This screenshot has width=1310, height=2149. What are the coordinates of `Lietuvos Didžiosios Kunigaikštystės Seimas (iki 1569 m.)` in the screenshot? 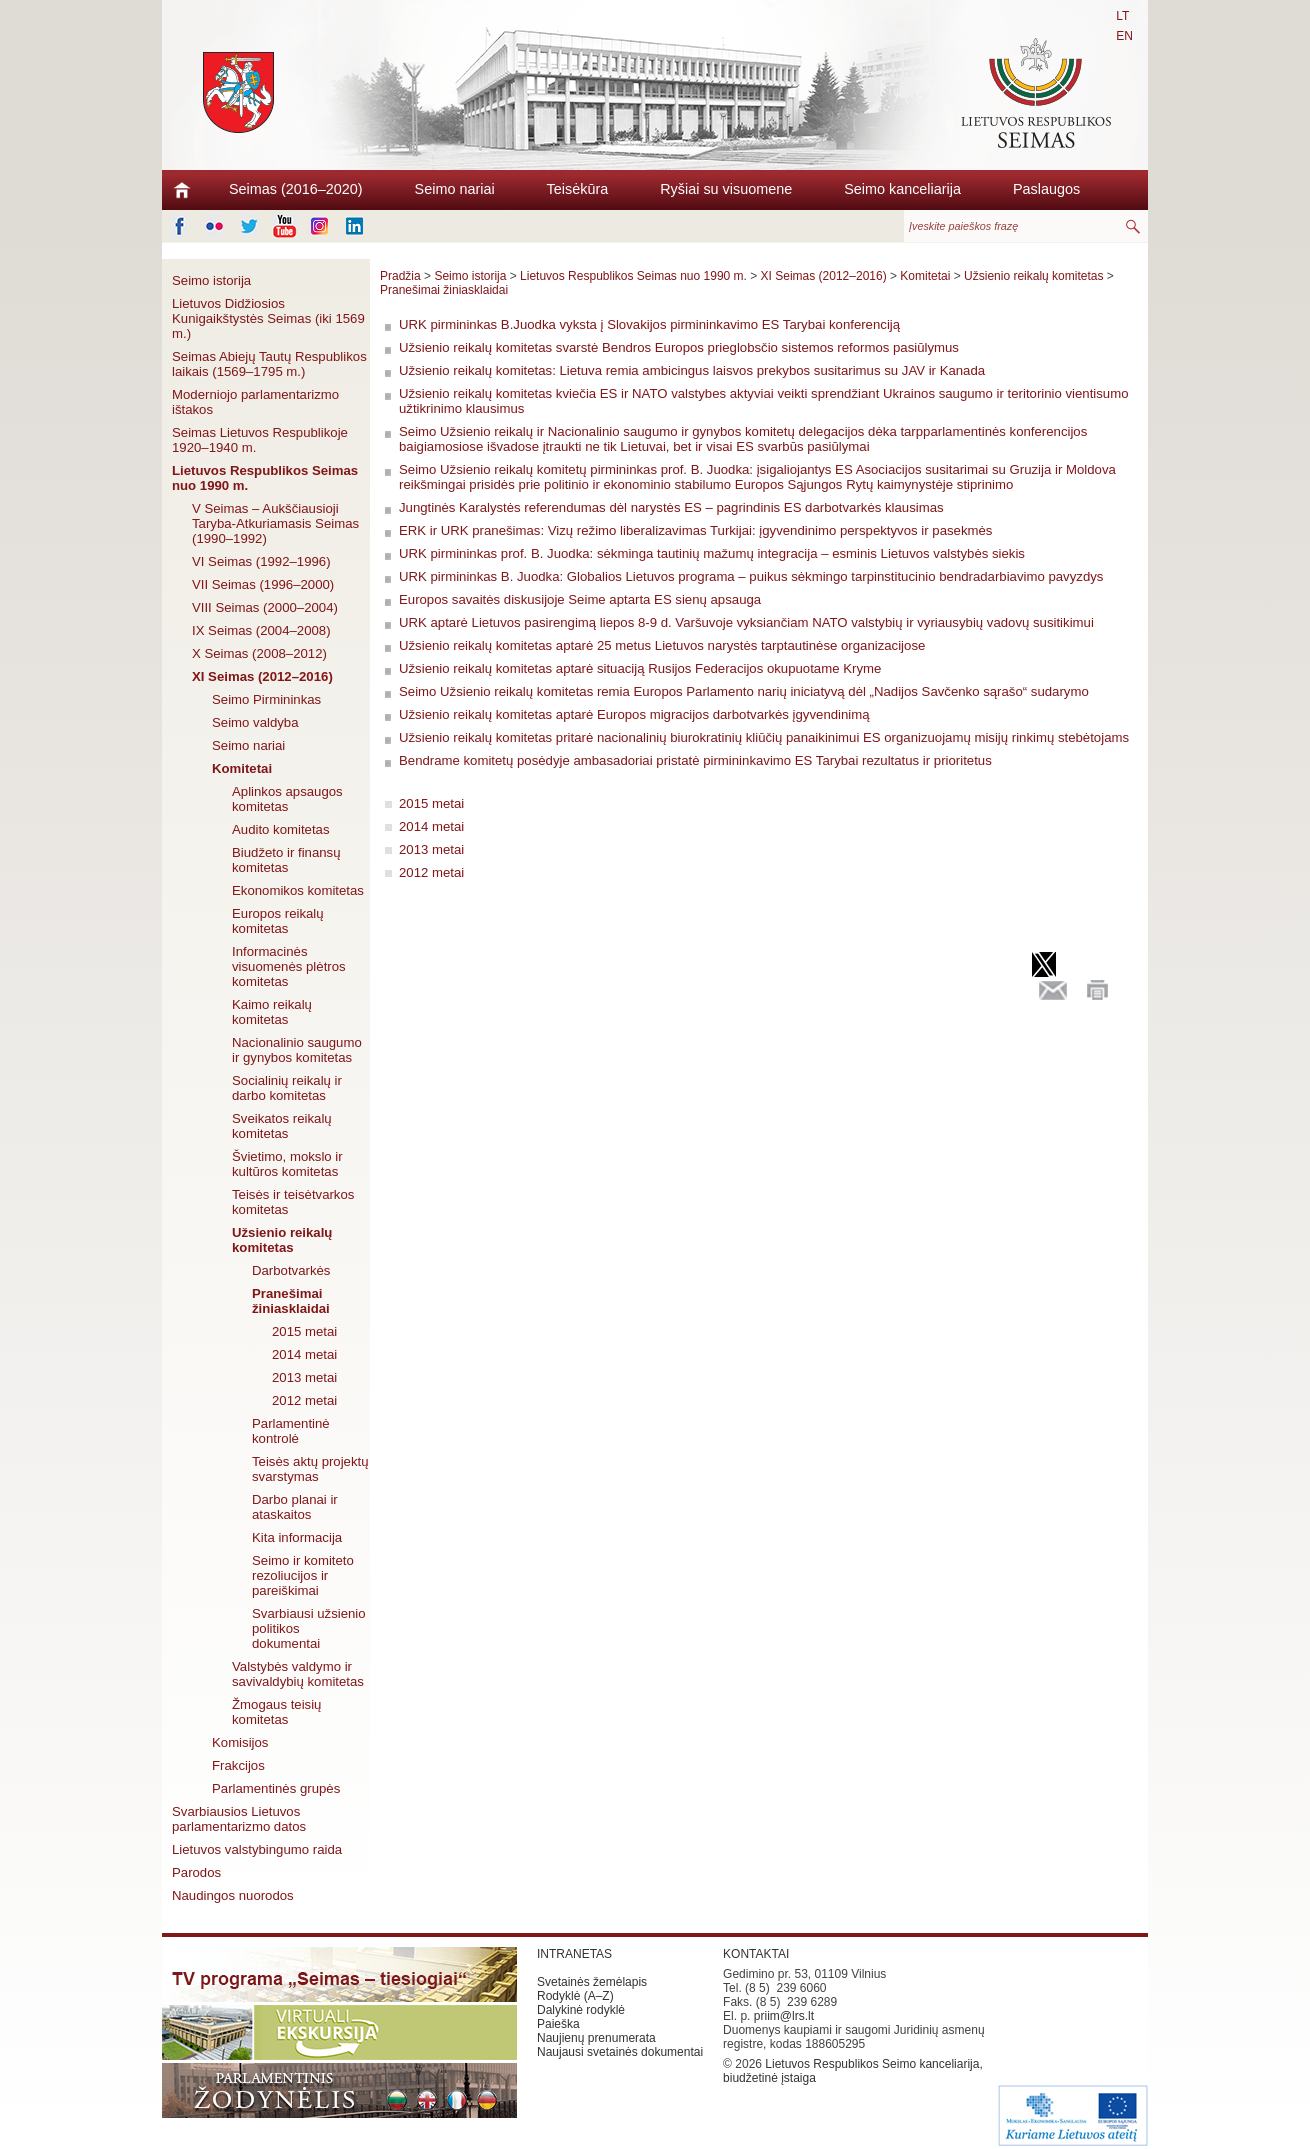 It's located at (268, 318).